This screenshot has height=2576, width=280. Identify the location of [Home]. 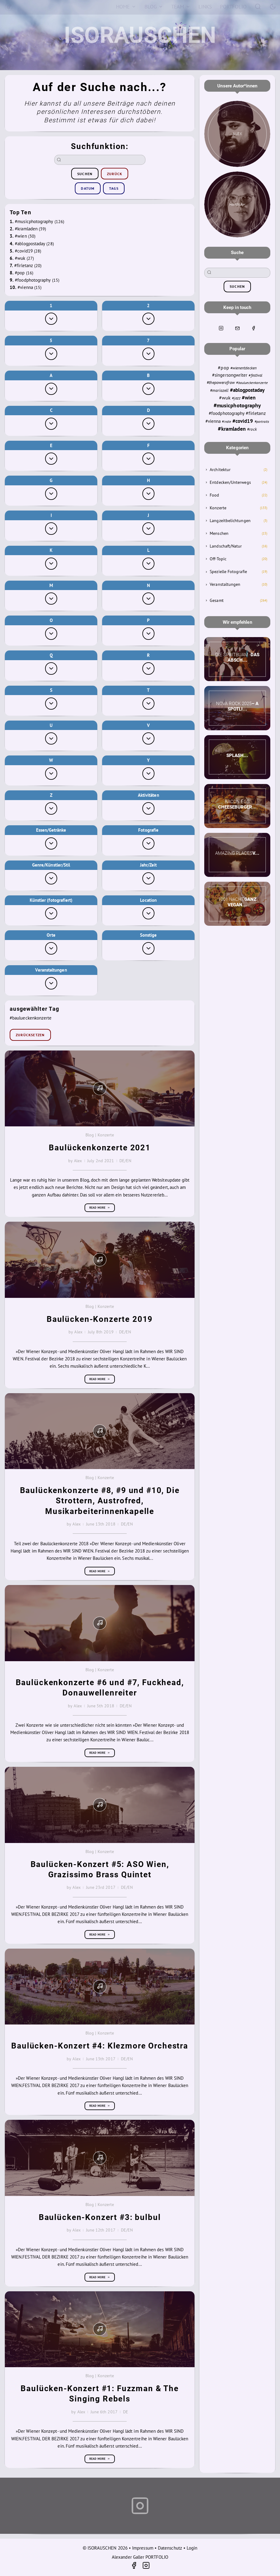
(126, 6).